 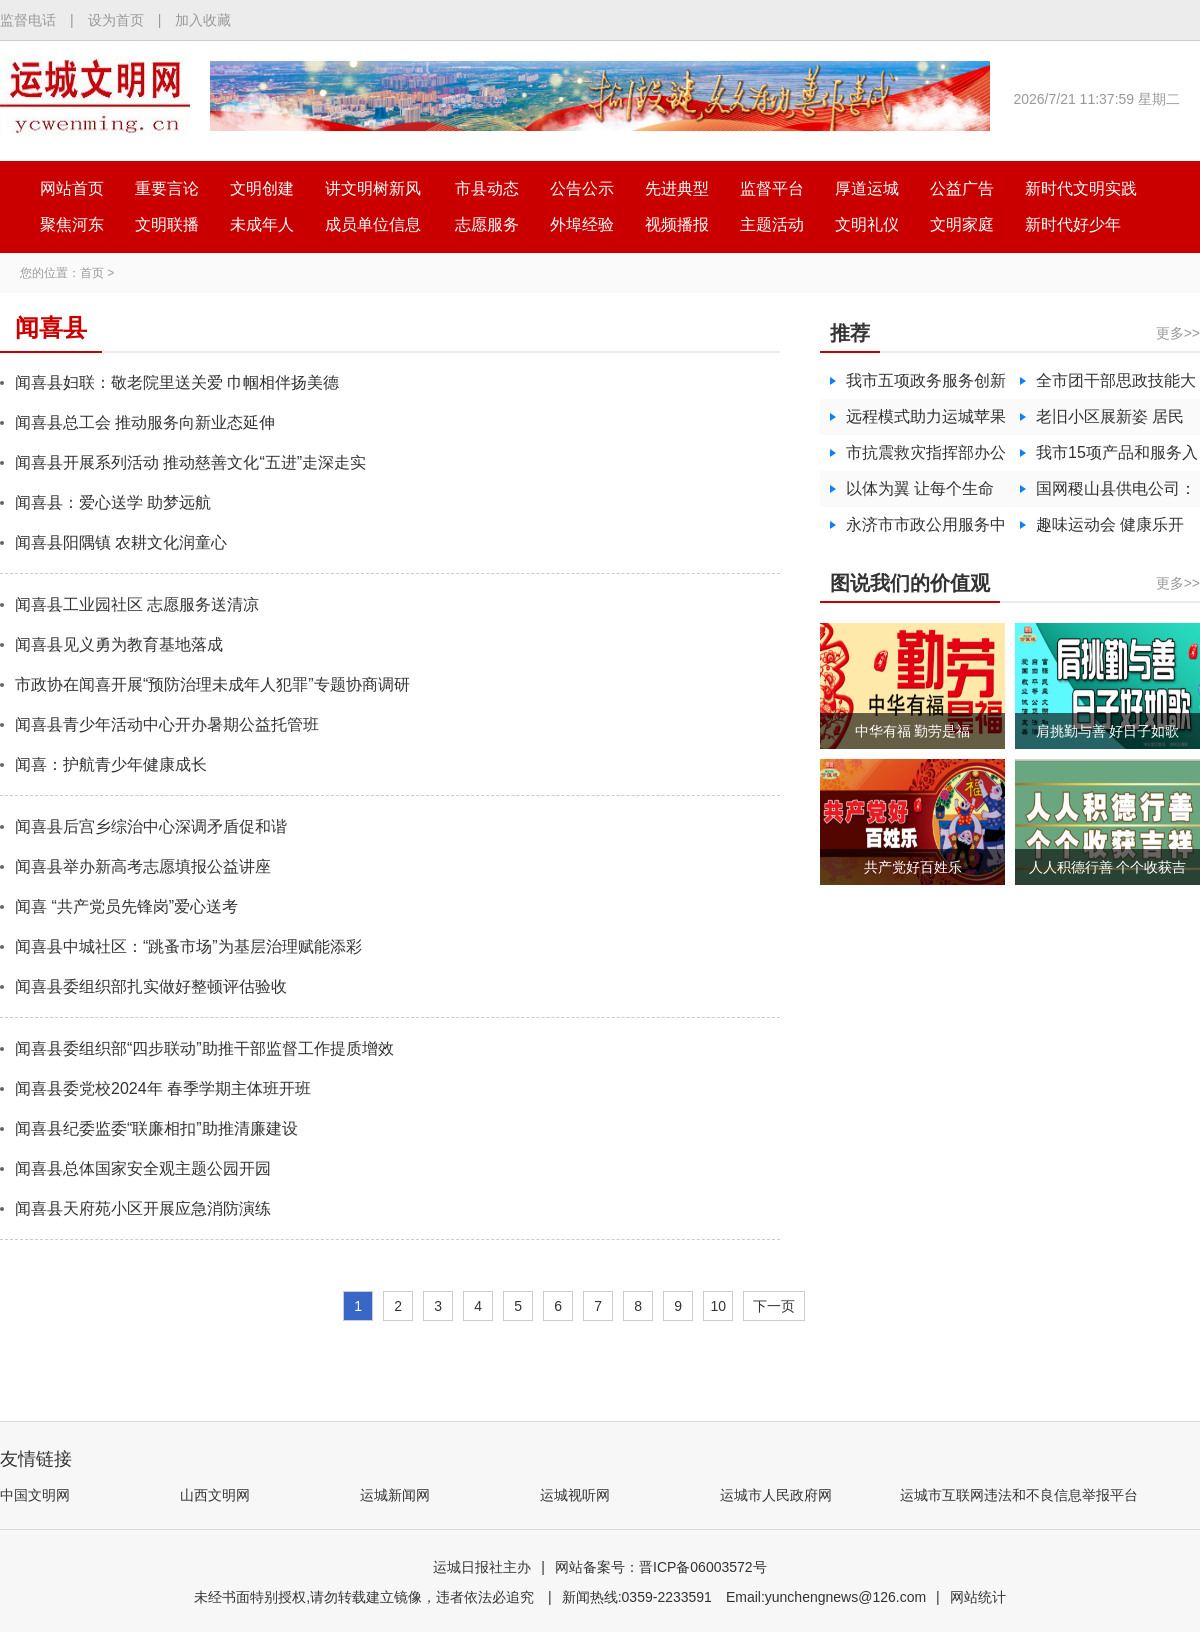 I want to click on 闻喜县开展系列活动 推动慈善文化“五进”走深走实, so click(x=190, y=462).